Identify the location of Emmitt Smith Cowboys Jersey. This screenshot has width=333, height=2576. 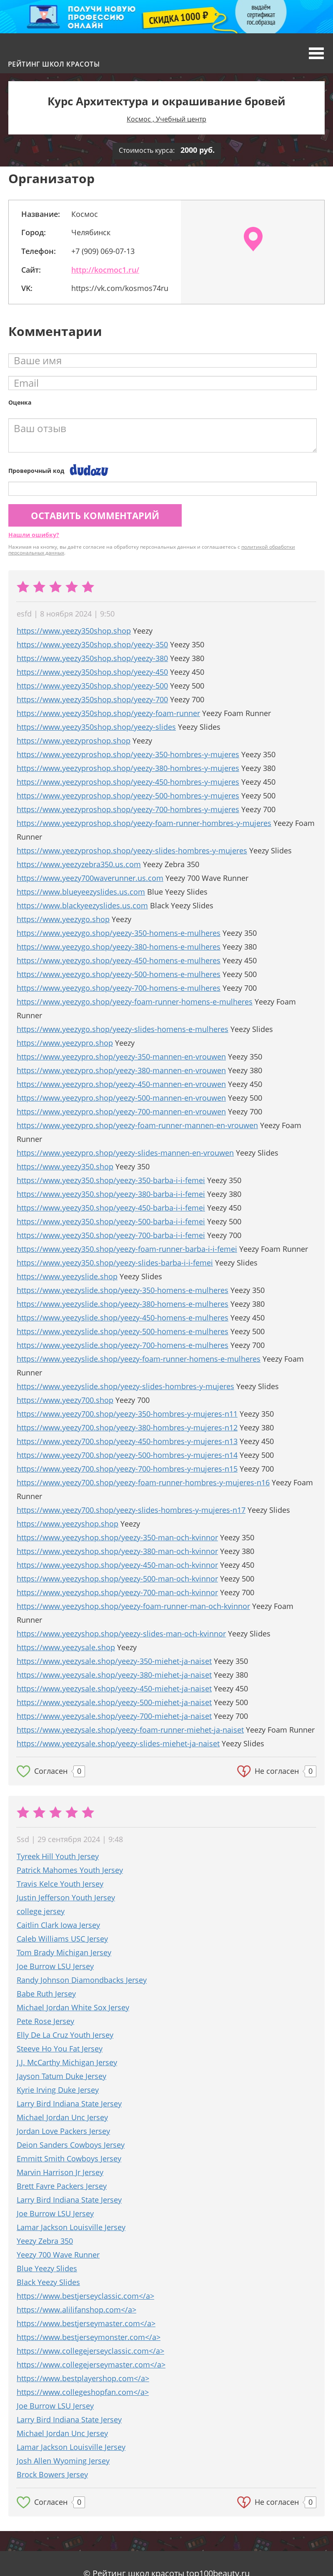
(69, 2158).